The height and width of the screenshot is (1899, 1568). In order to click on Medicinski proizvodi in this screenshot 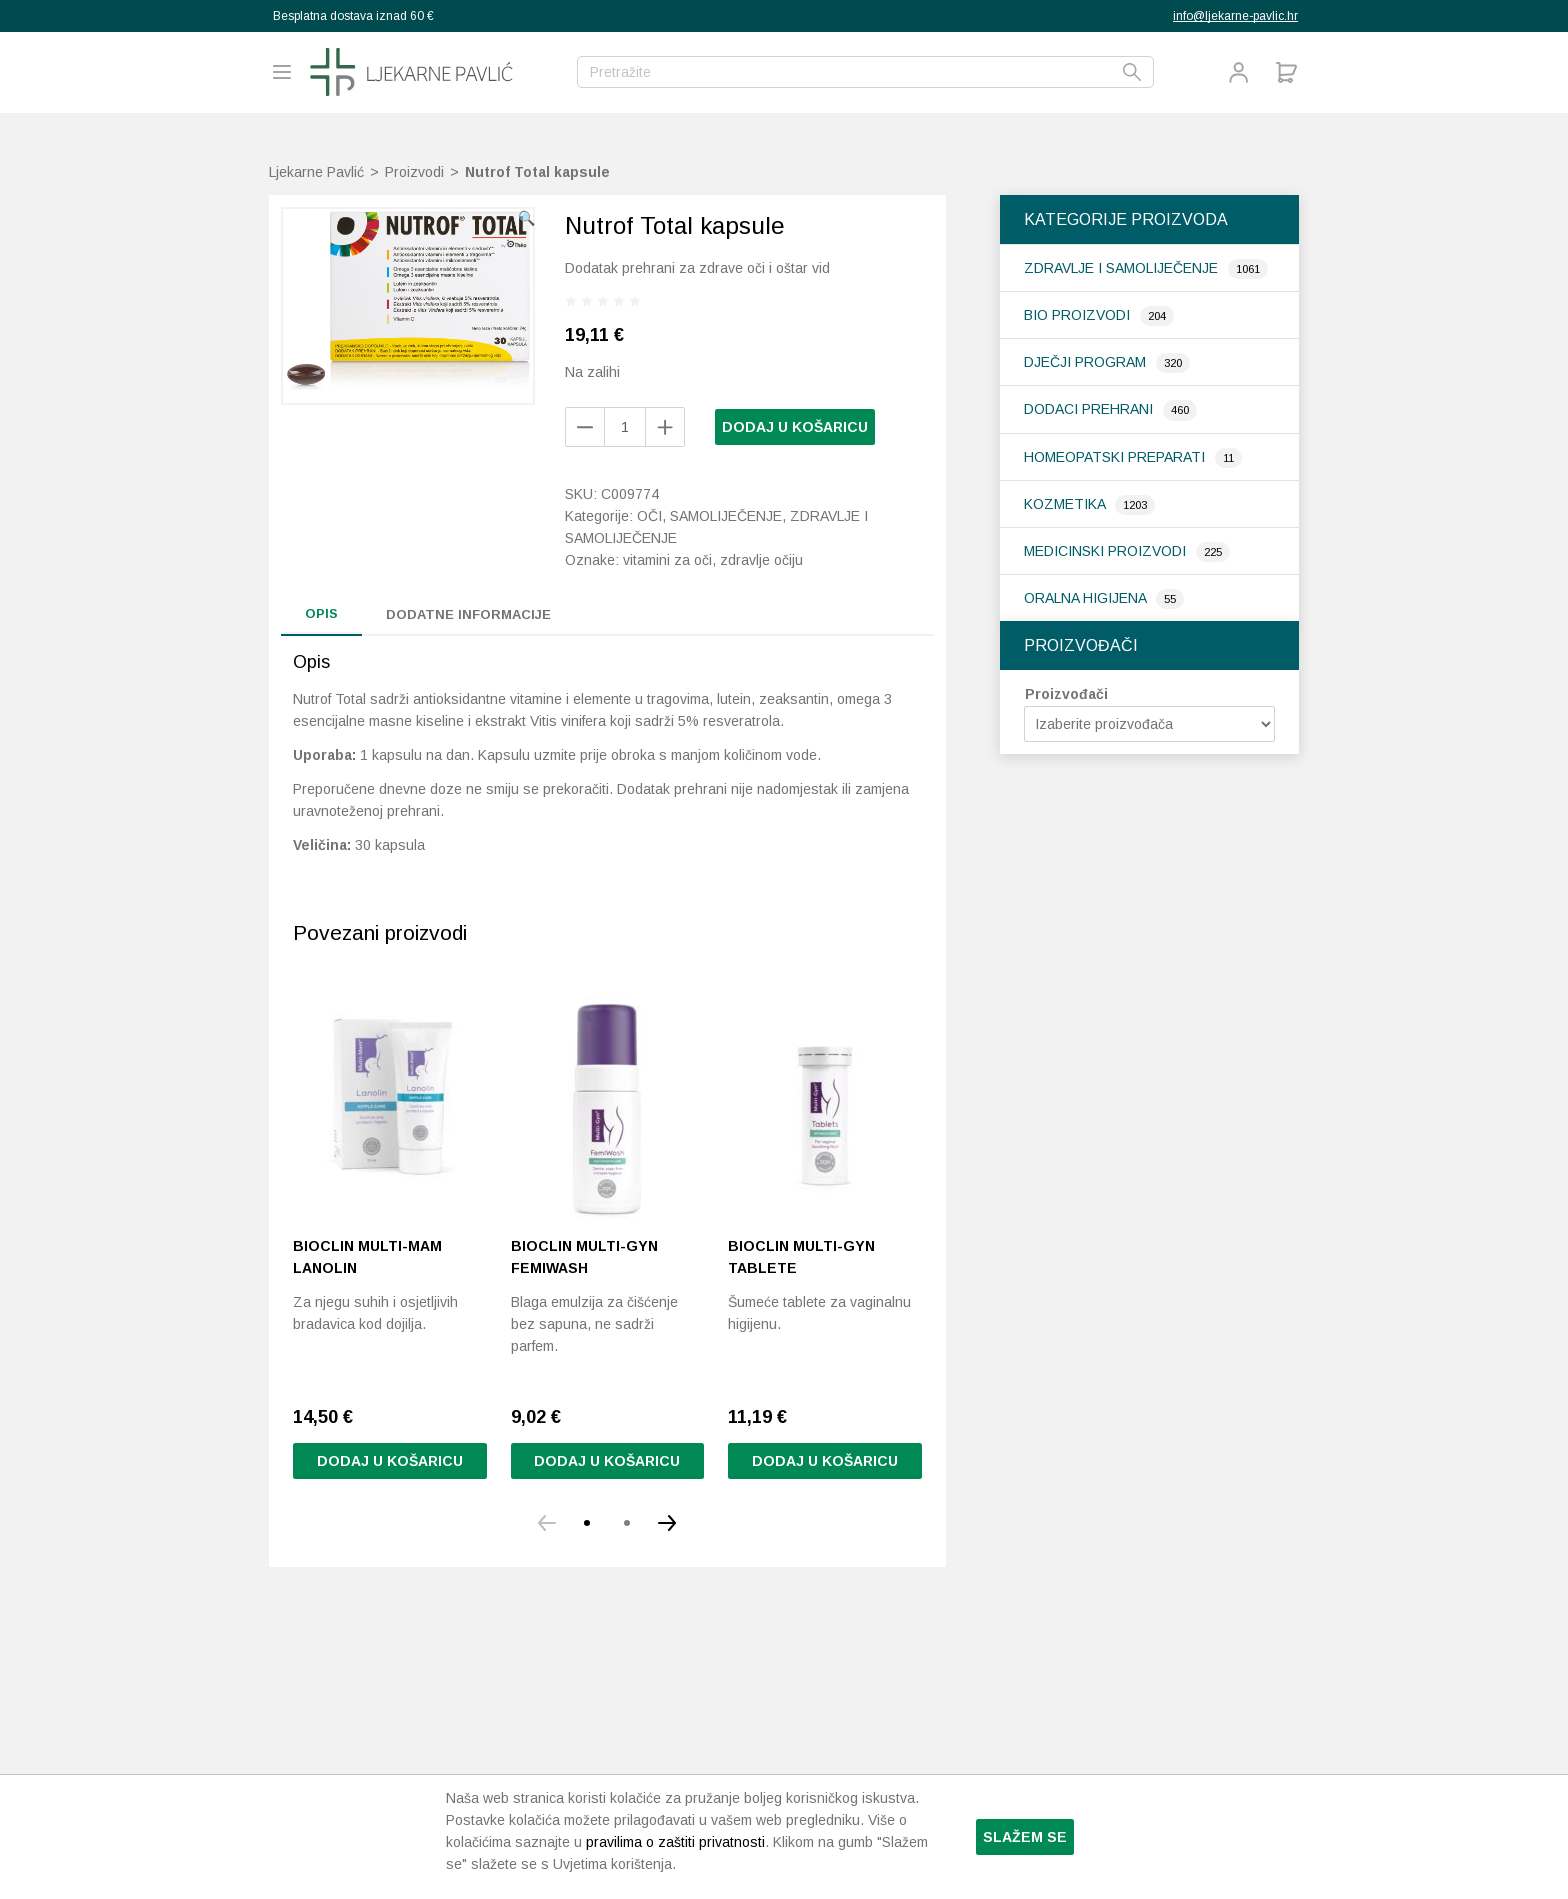, I will do `click(1107, 551)`.